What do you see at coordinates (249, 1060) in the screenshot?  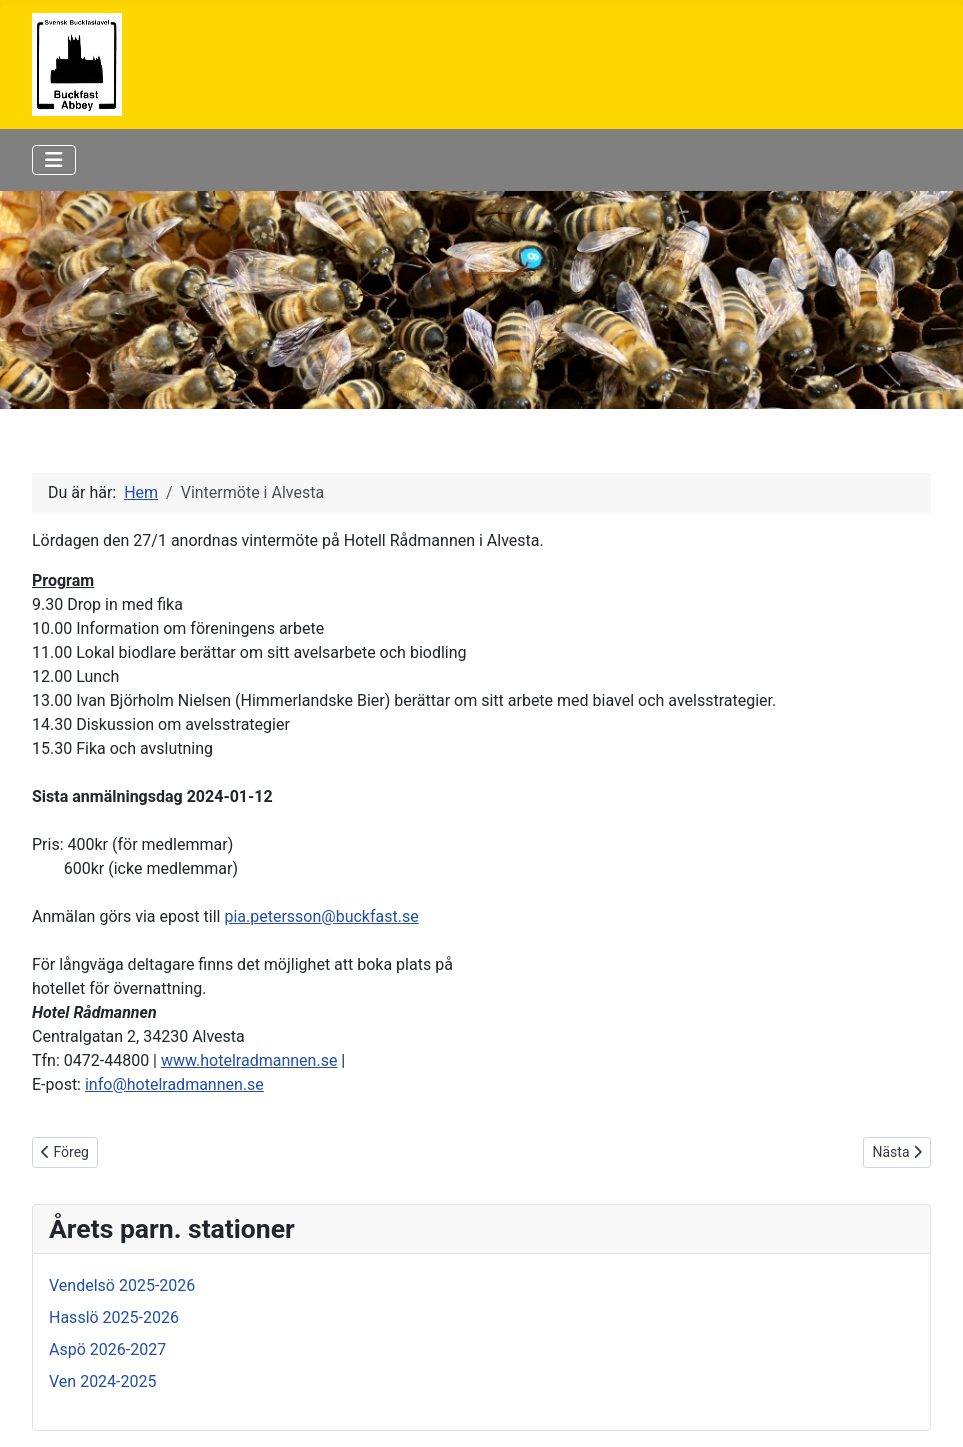 I see `www.hotelradmannen.se` at bounding box center [249, 1060].